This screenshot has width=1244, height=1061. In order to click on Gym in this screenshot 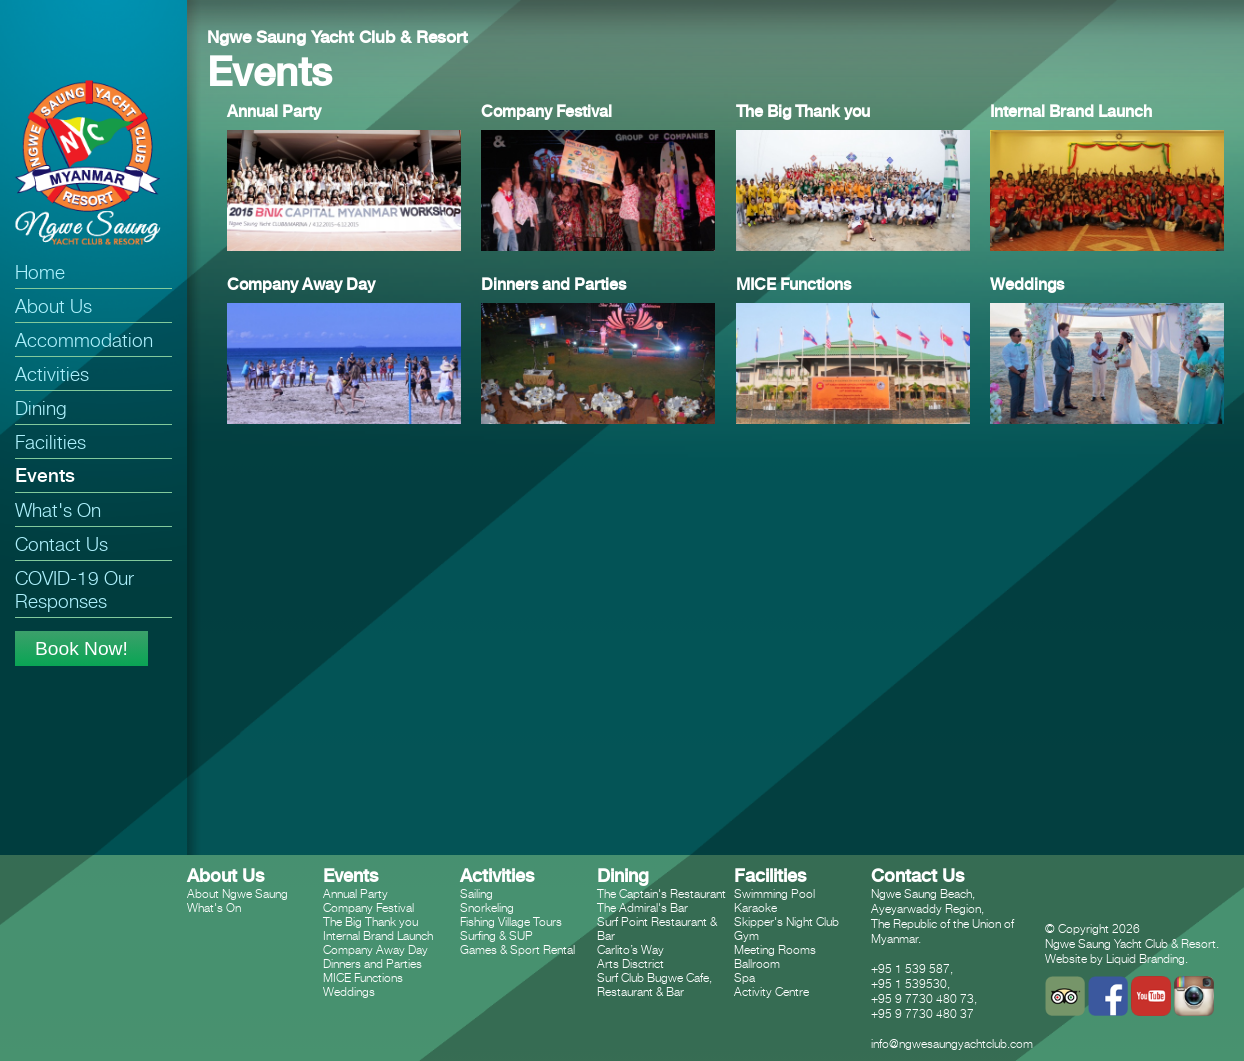, I will do `click(746, 935)`.